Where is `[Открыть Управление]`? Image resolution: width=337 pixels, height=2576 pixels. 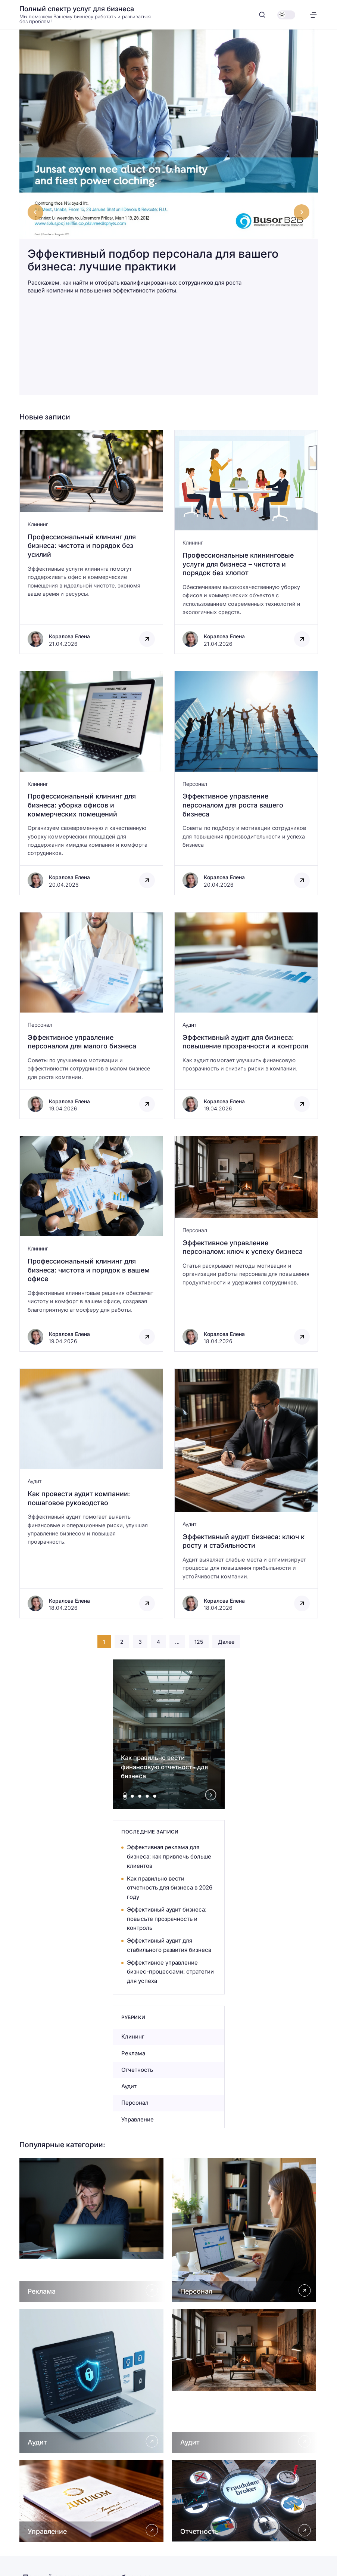 [Открыть Управление] is located at coordinates (92, 2501).